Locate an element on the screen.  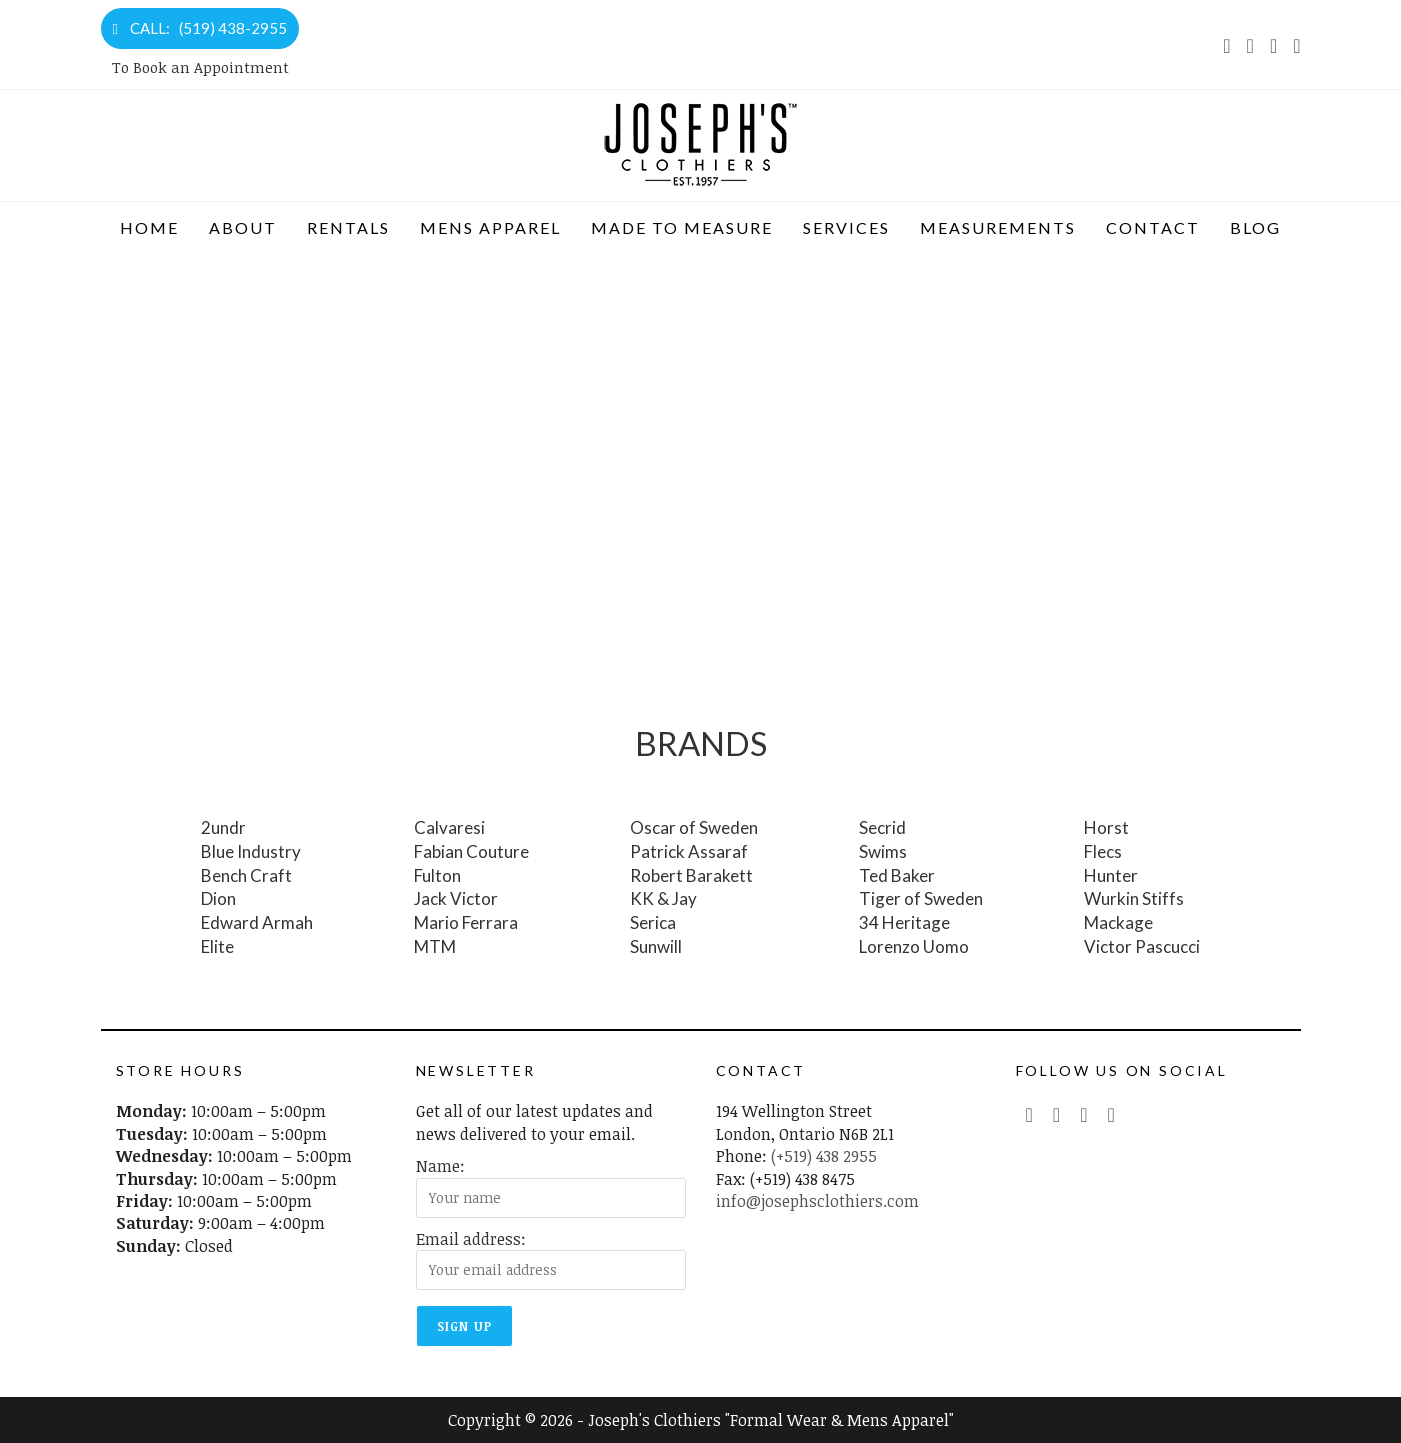
[X (opens in a new tab)] is located at coordinates (1226, 45).